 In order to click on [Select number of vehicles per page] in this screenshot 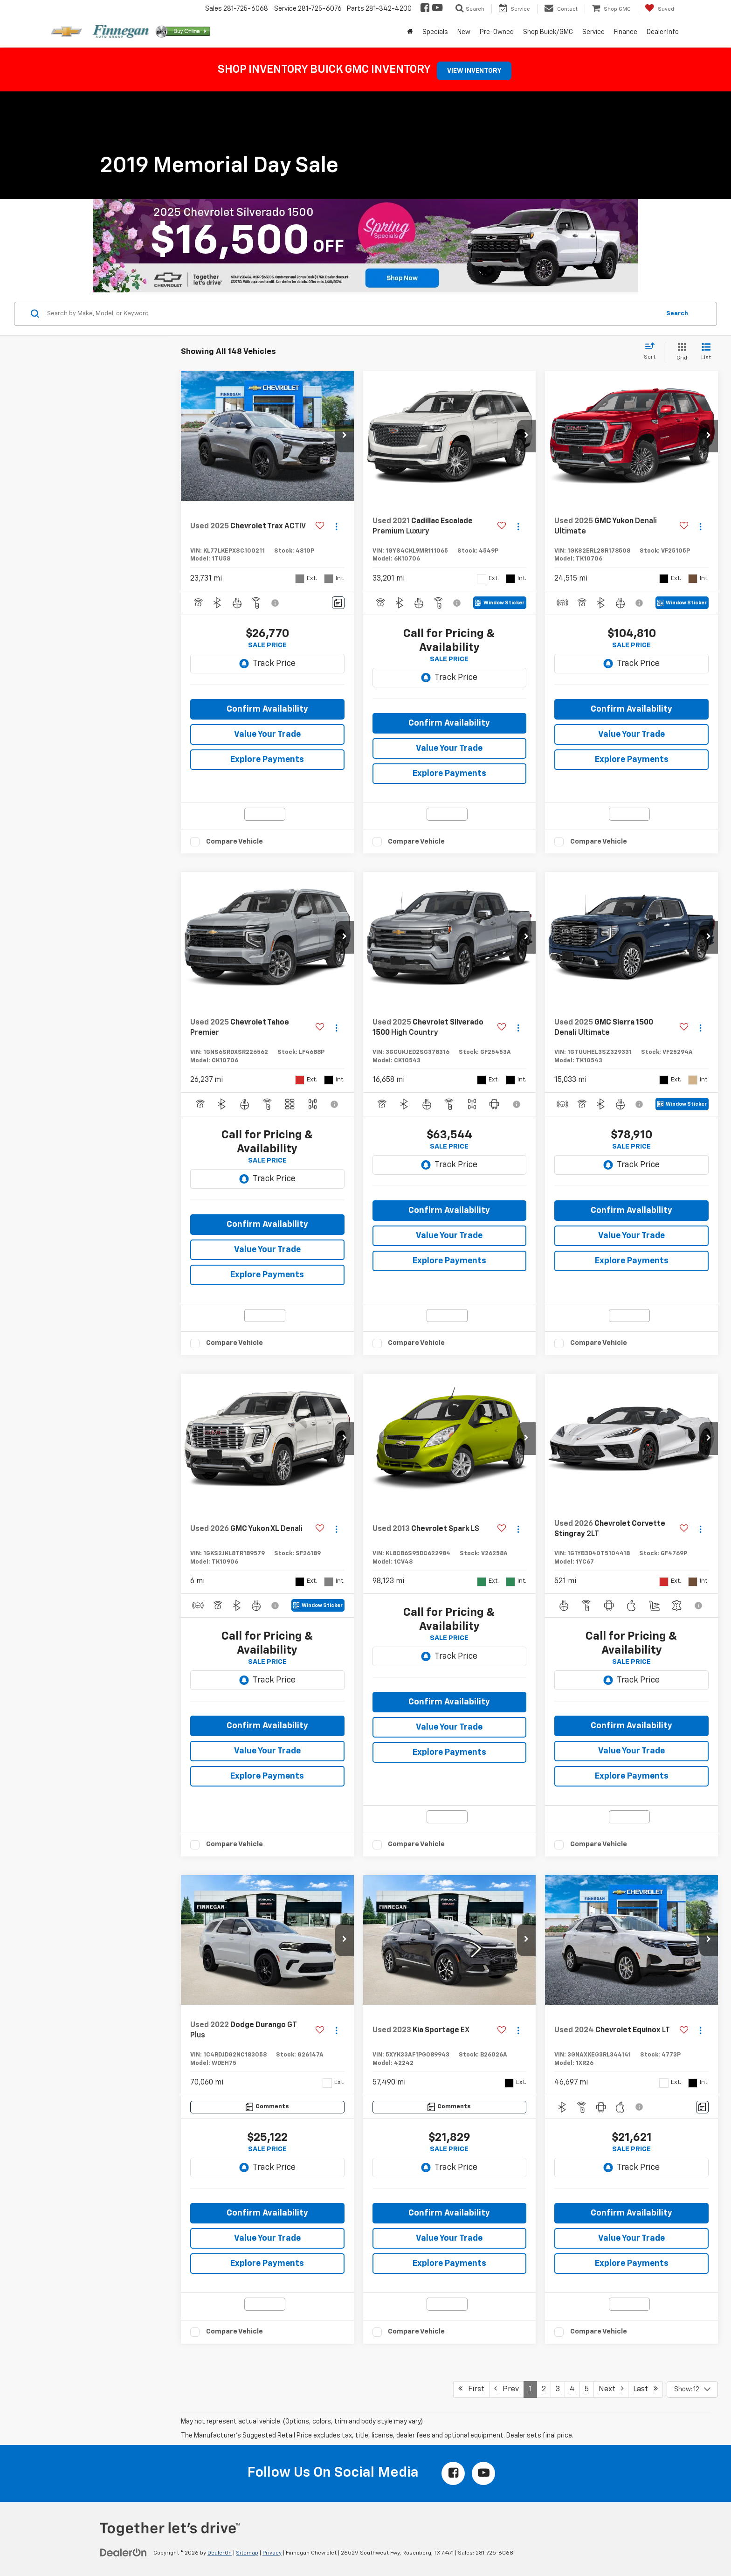, I will do `click(692, 2389)`.